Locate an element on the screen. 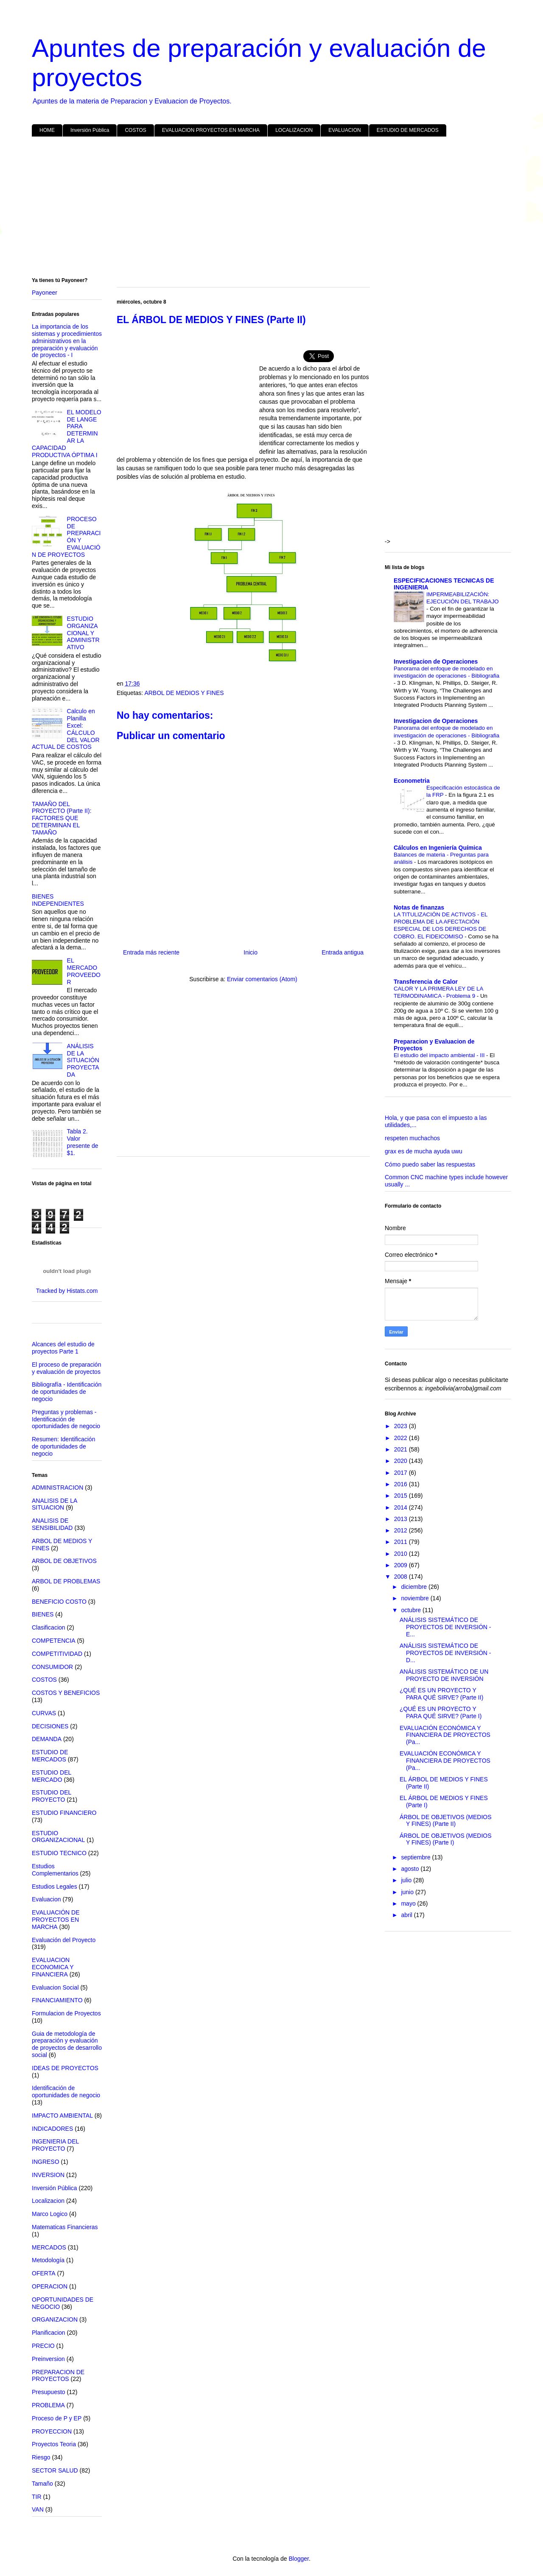 Image resolution: width=543 pixels, height=2576 pixels. Inversión Pública is located at coordinates (89, 130).